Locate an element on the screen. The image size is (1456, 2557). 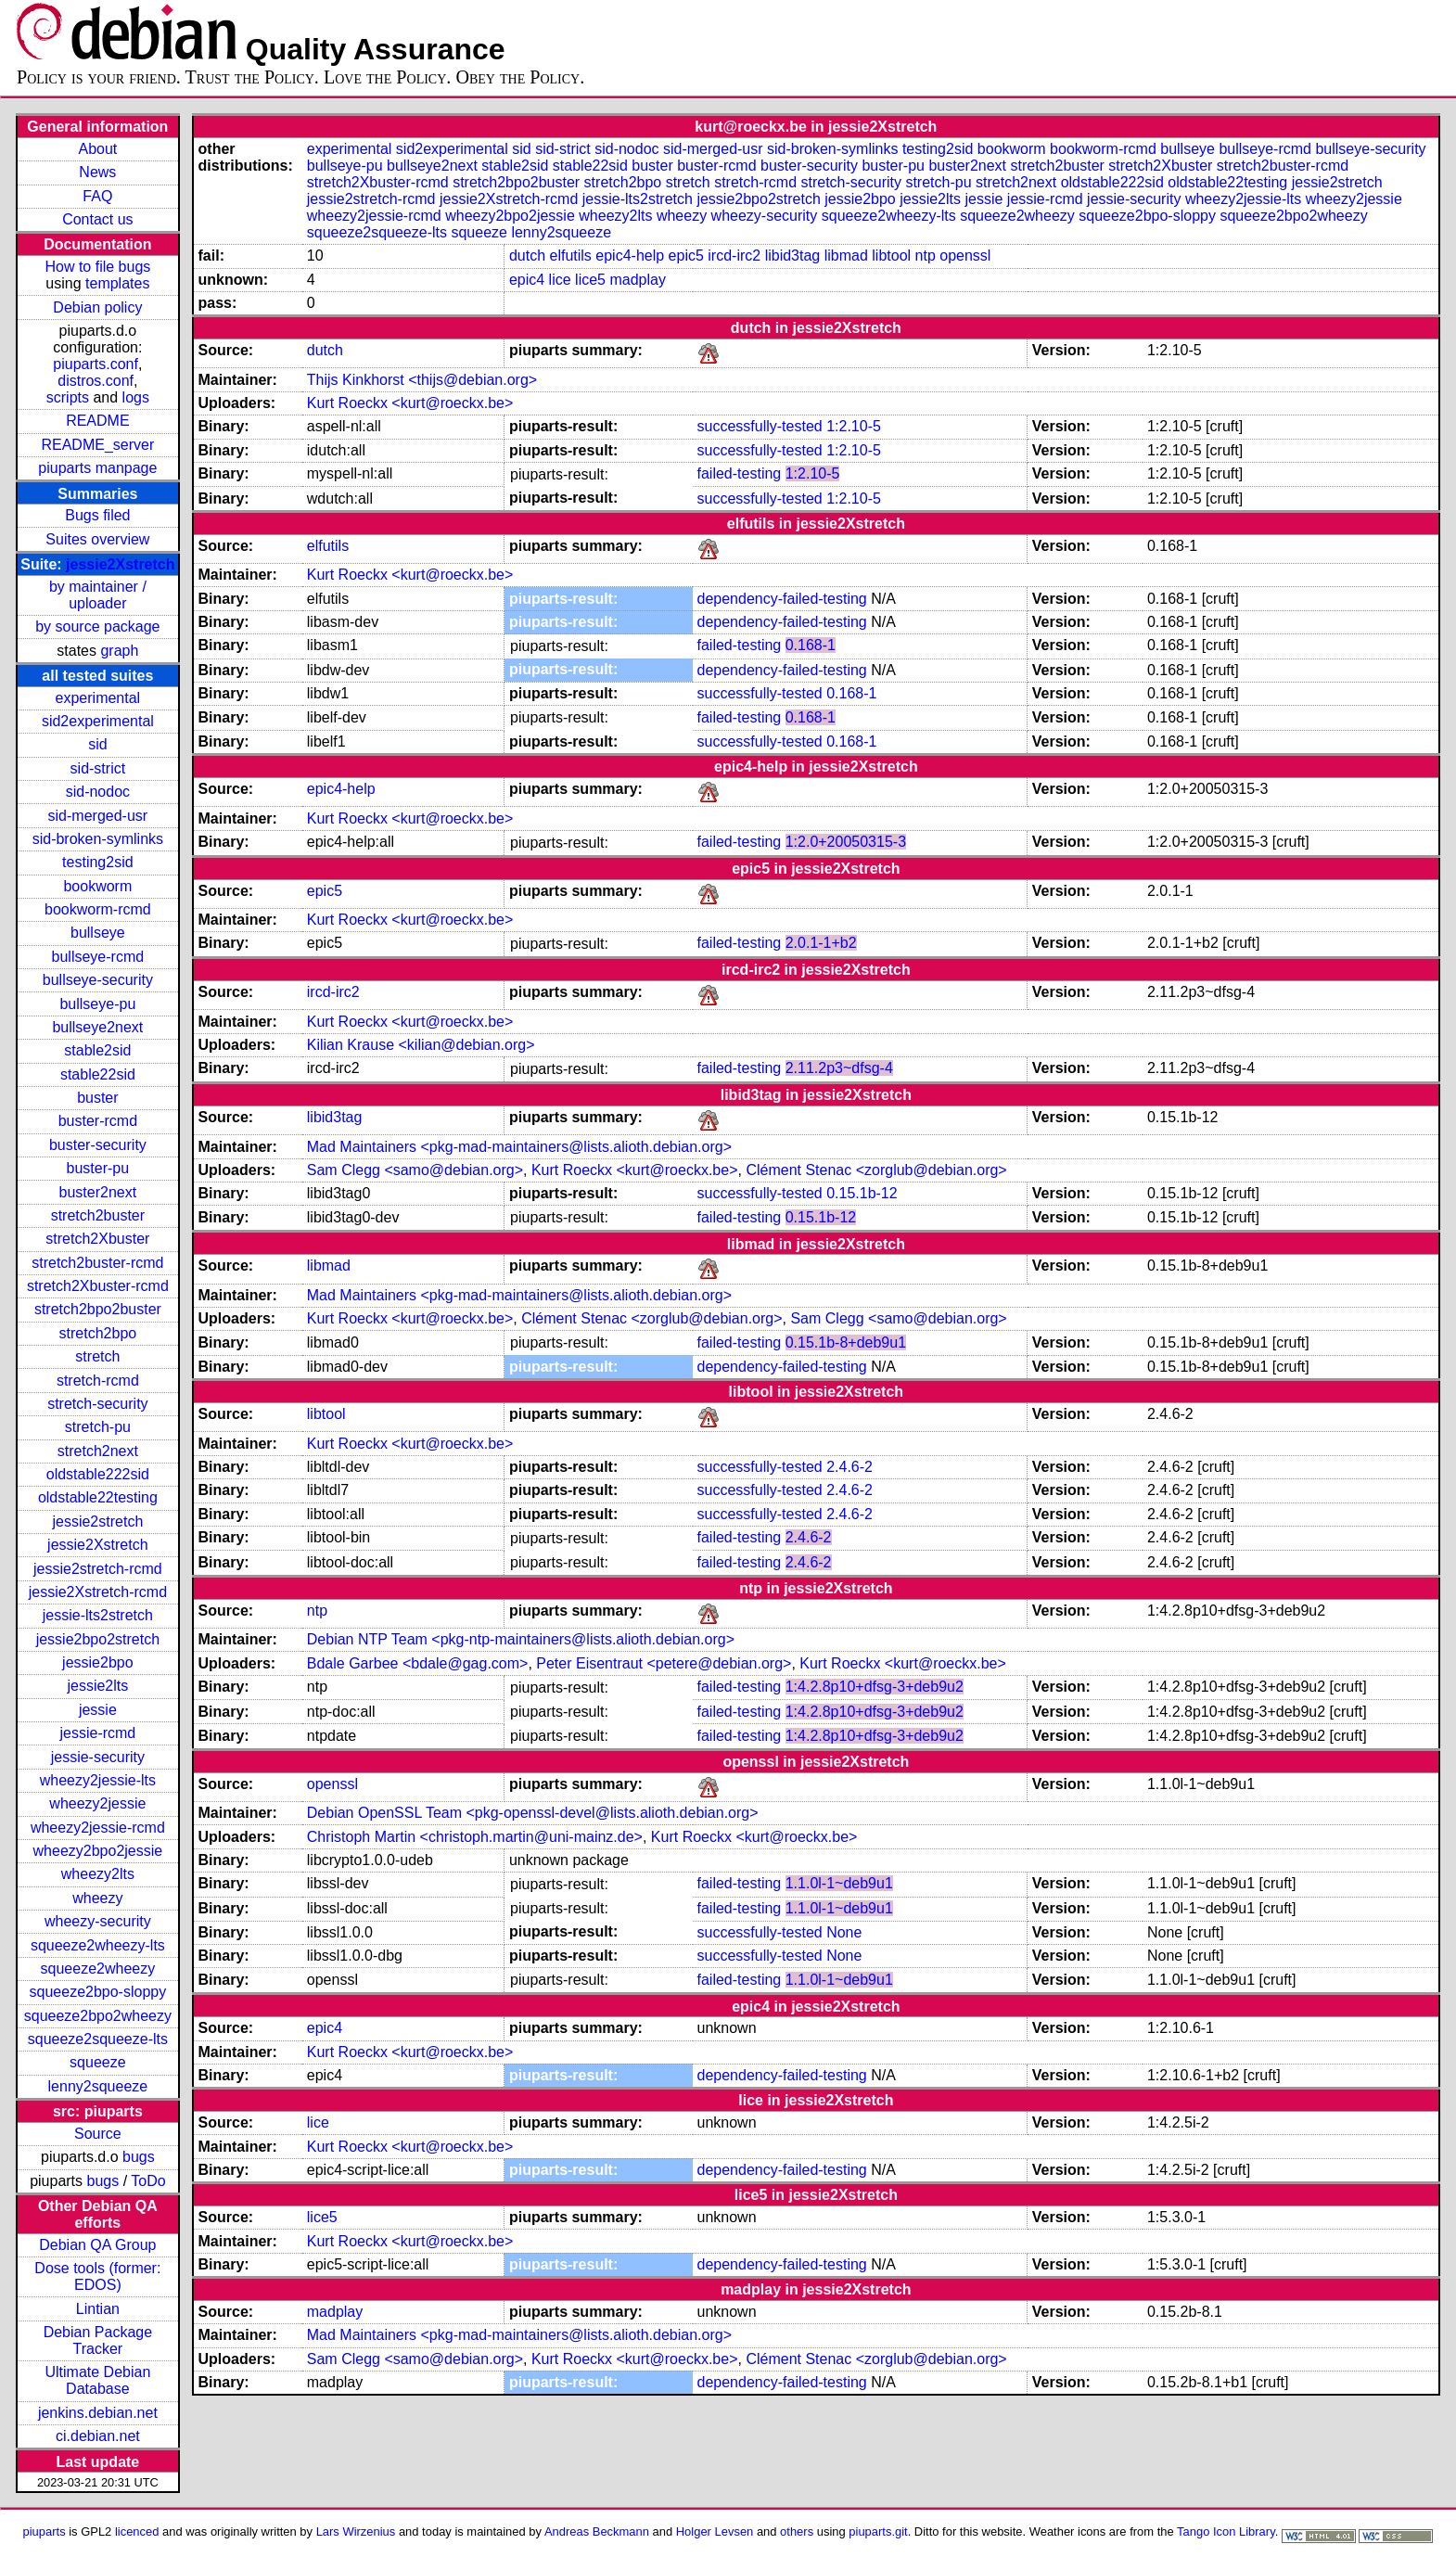
Debian NTP Team <pkg-ntp-maintainers@lists.alioth.debian.org> is located at coordinates (520, 1639).